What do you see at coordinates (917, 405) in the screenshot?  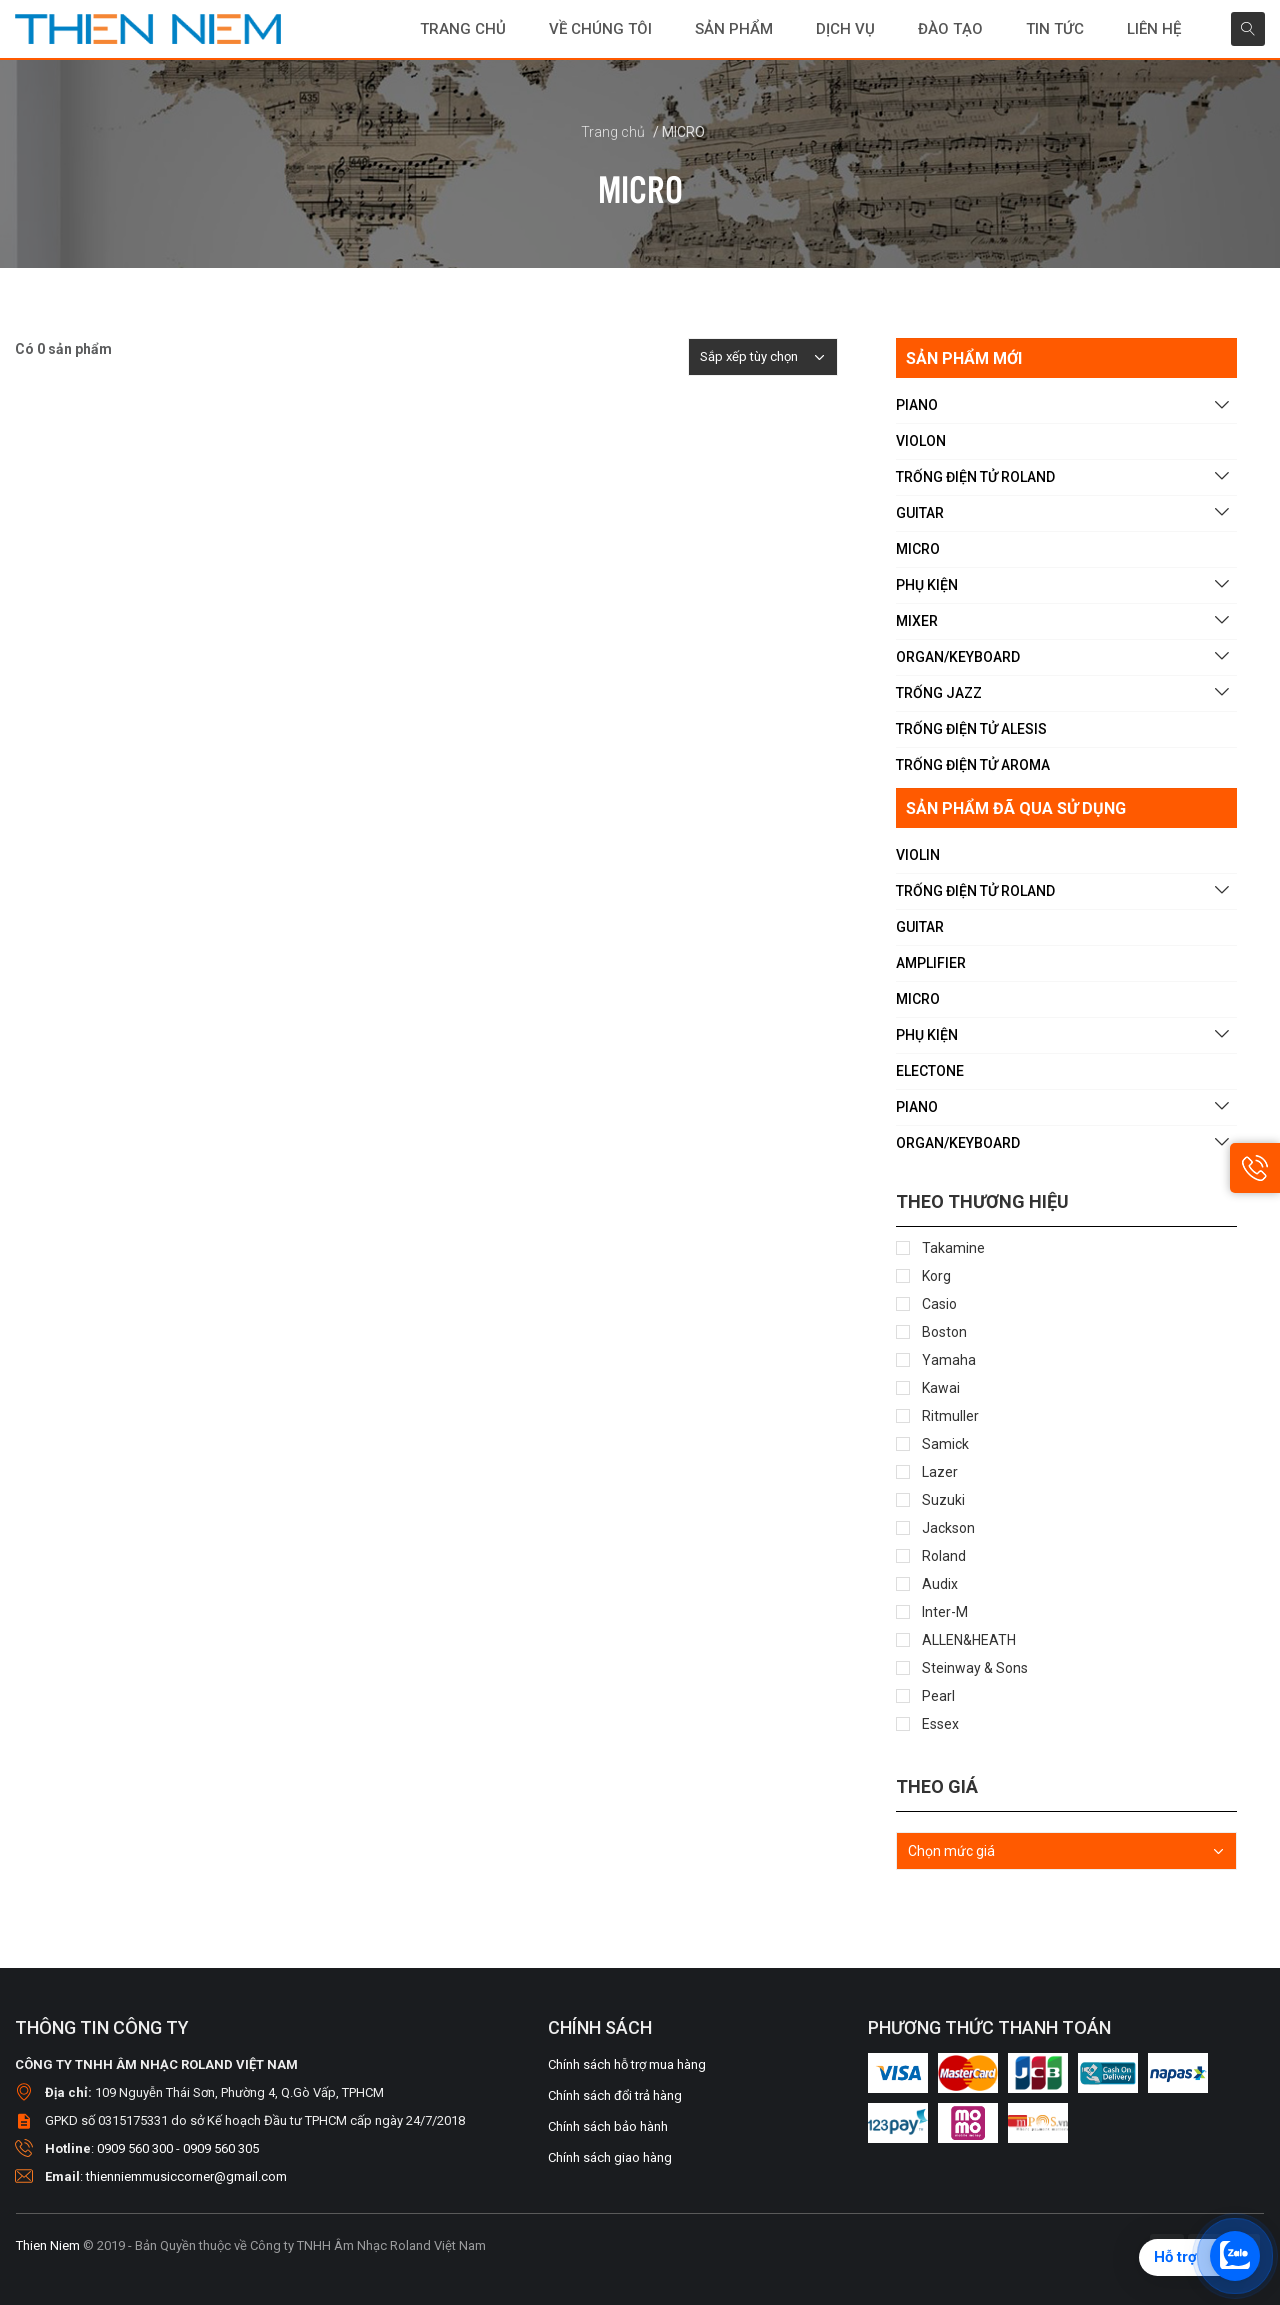 I see `PIANO` at bounding box center [917, 405].